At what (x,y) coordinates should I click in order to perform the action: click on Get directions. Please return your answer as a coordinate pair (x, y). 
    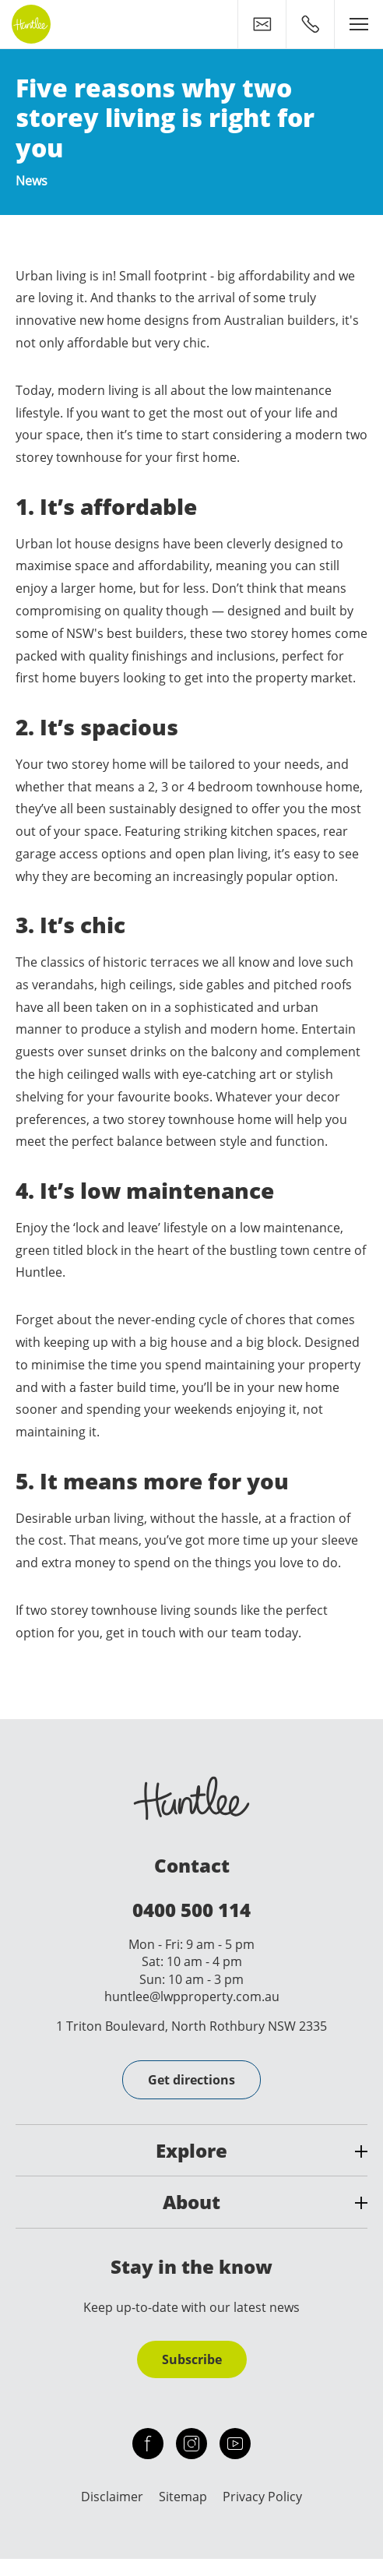
    Looking at the image, I should click on (191, 2079).